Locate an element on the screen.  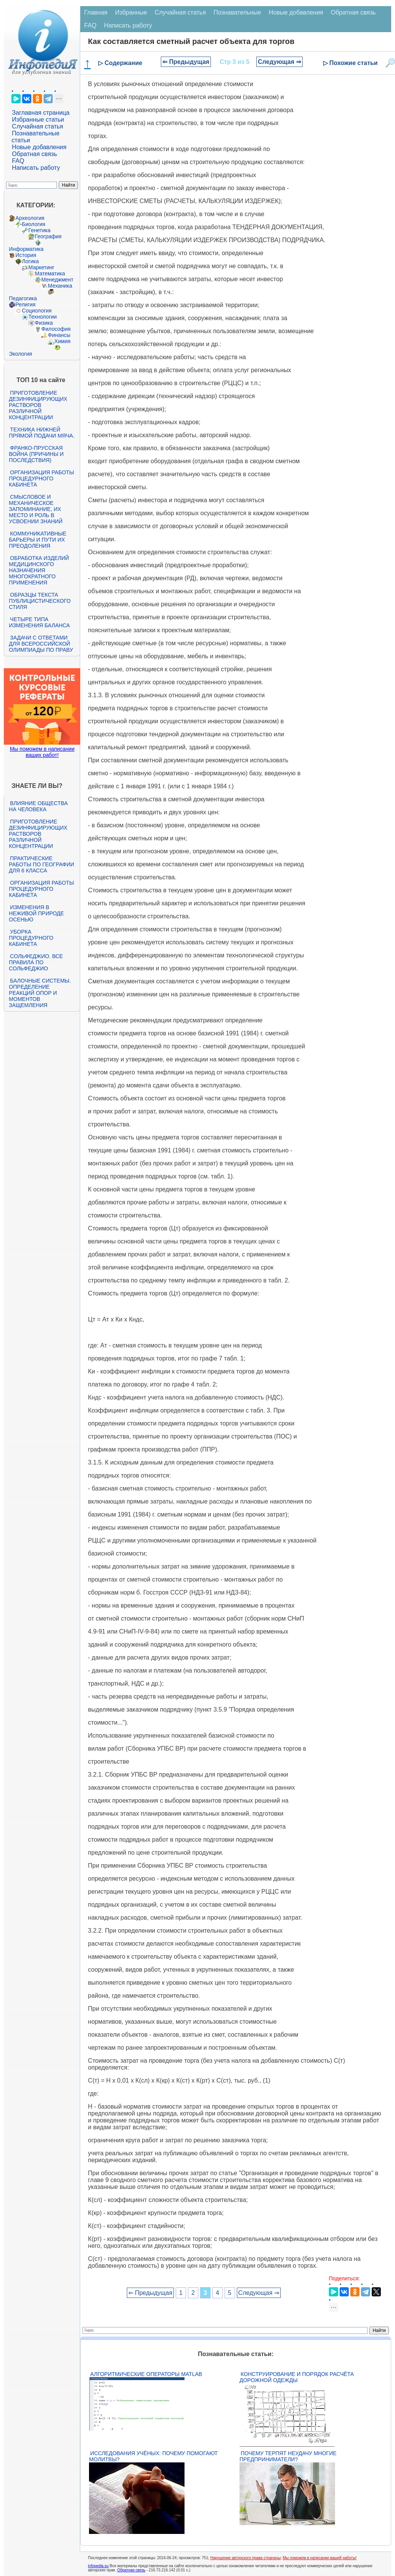
Новые добавления is located at coordinates (39, 147).